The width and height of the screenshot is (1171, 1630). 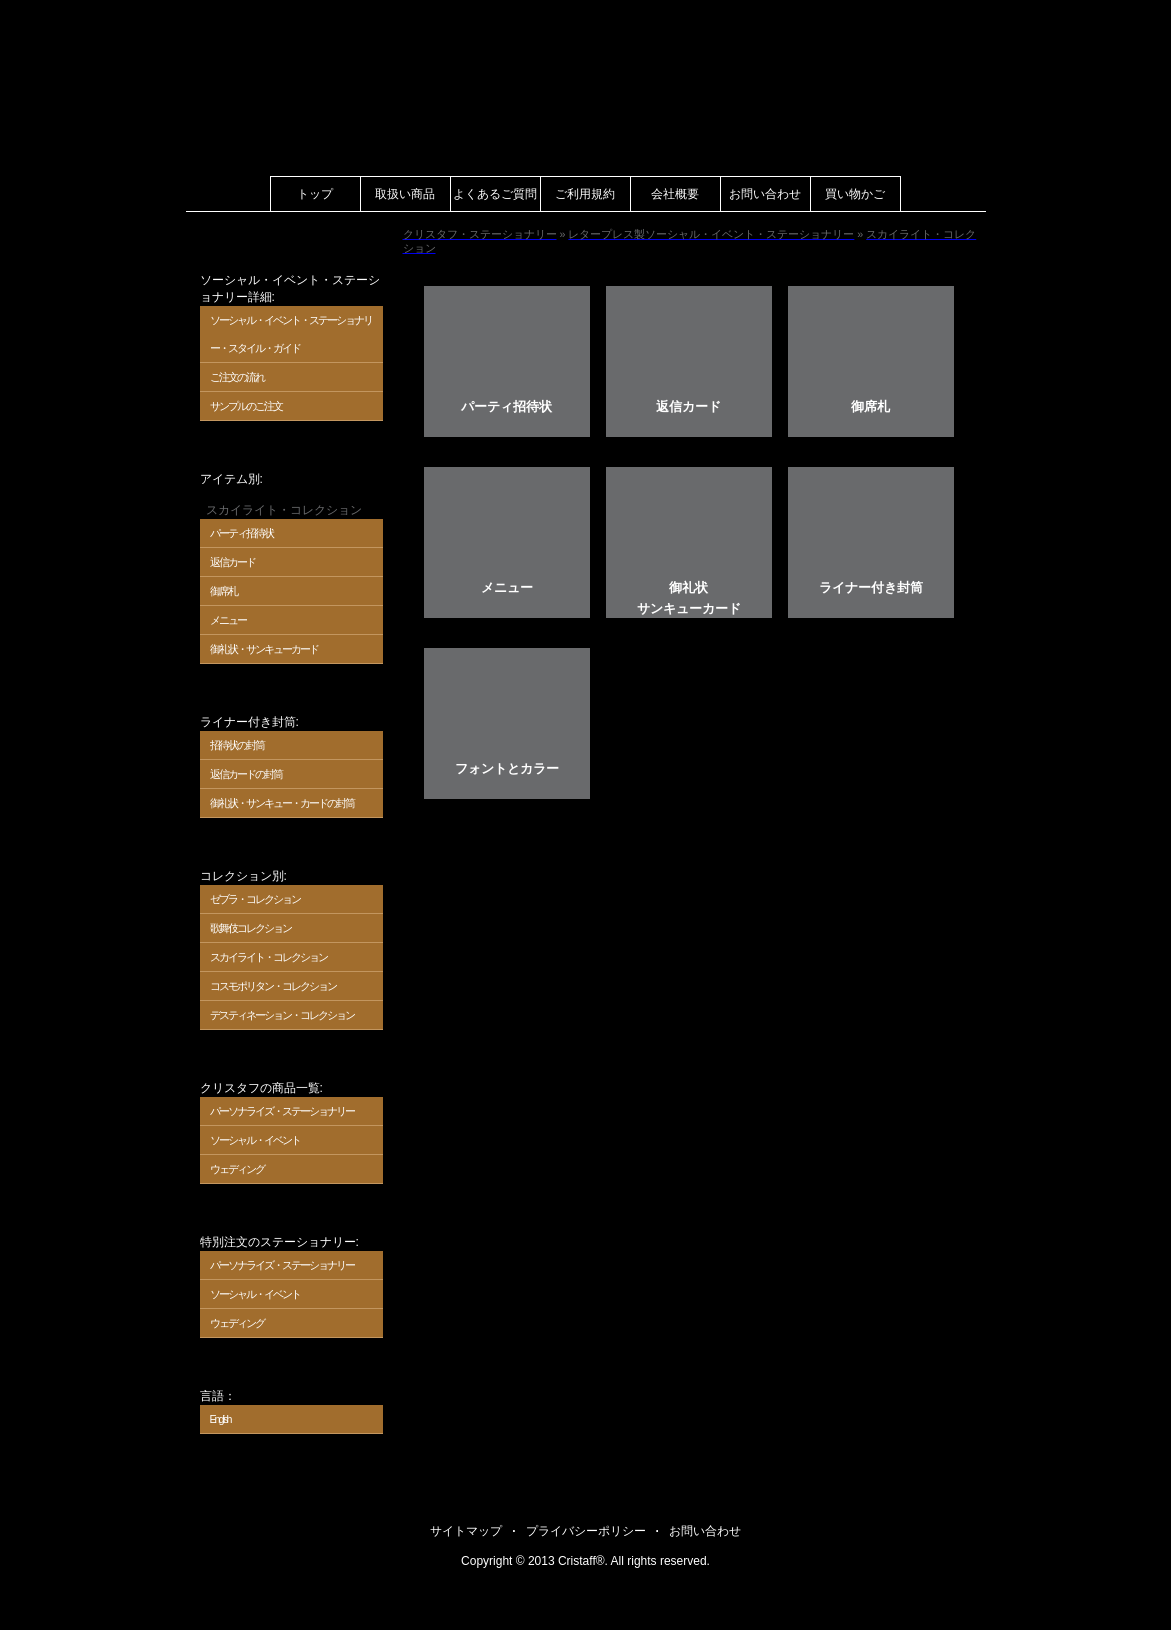 I want to click on フォントとカラー, so click(x=507, y=768).